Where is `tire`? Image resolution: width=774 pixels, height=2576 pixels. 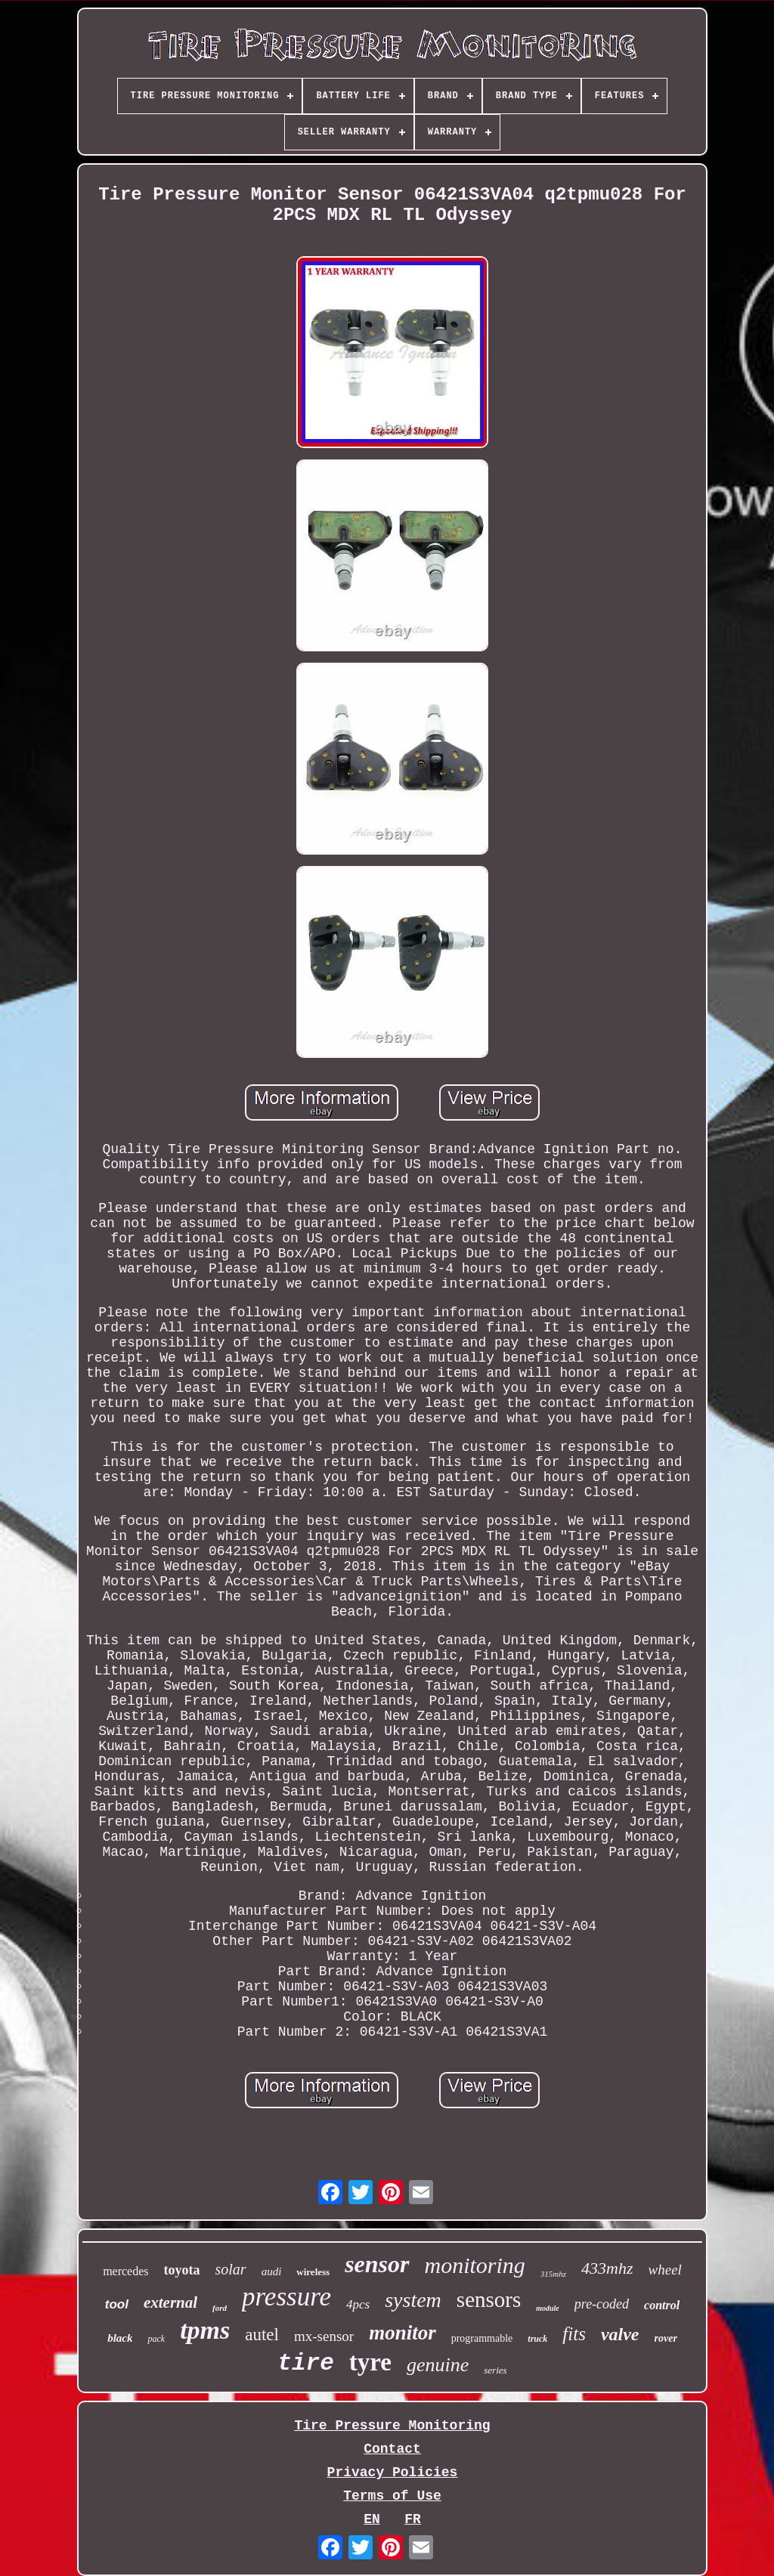 tire is located at coordinates (305, 2363).